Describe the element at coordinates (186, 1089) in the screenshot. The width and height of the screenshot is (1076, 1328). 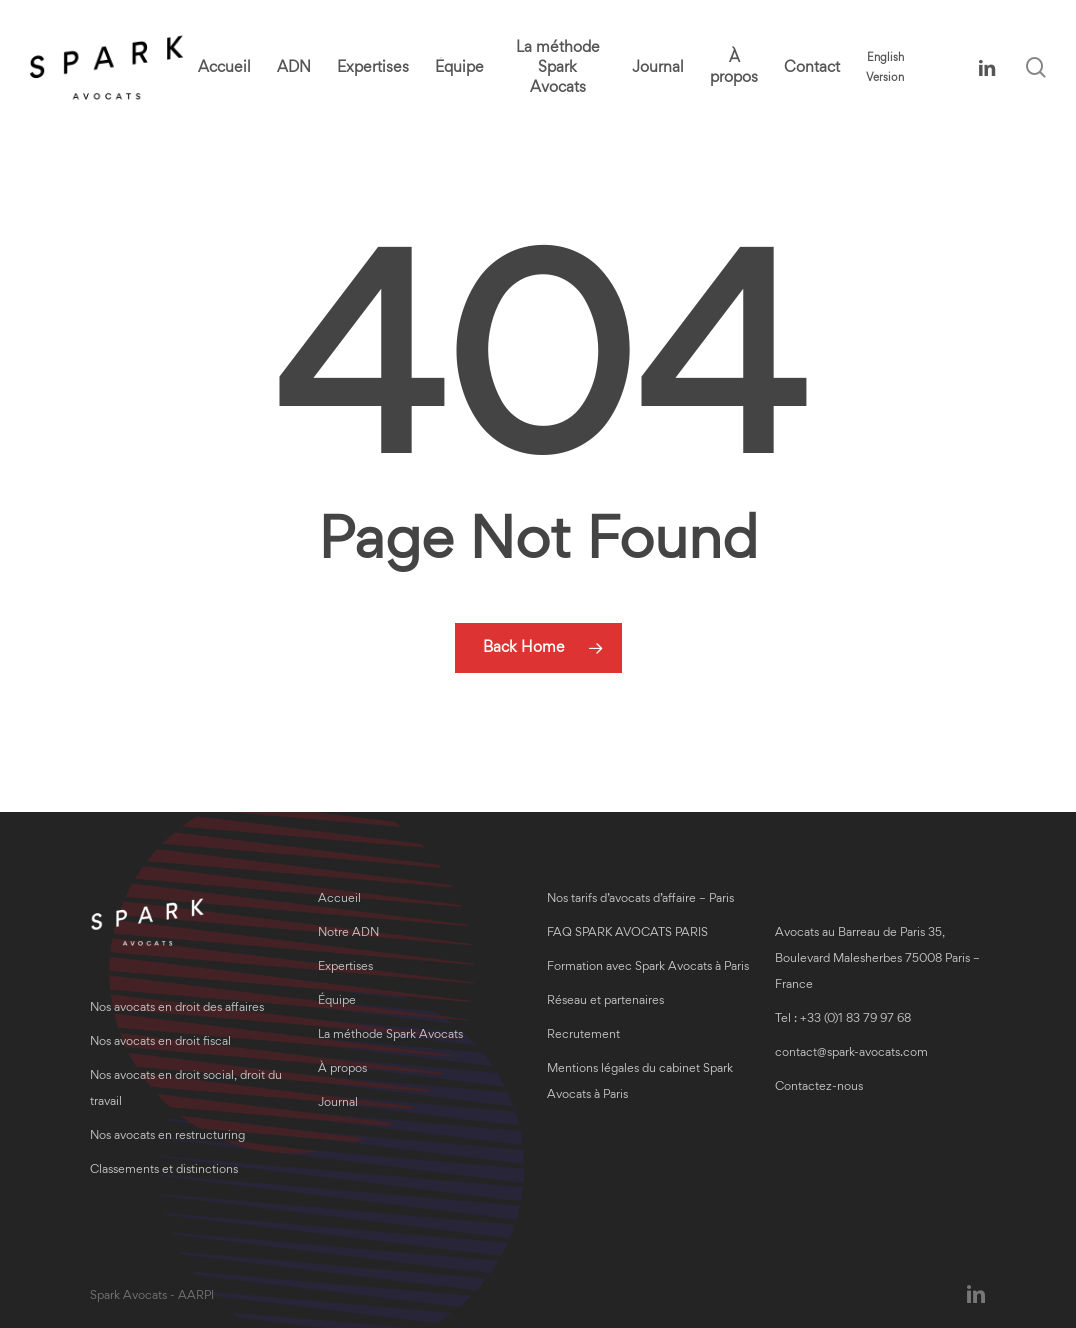
I see `Nos avocats en droit social, droit du travail` at that location.